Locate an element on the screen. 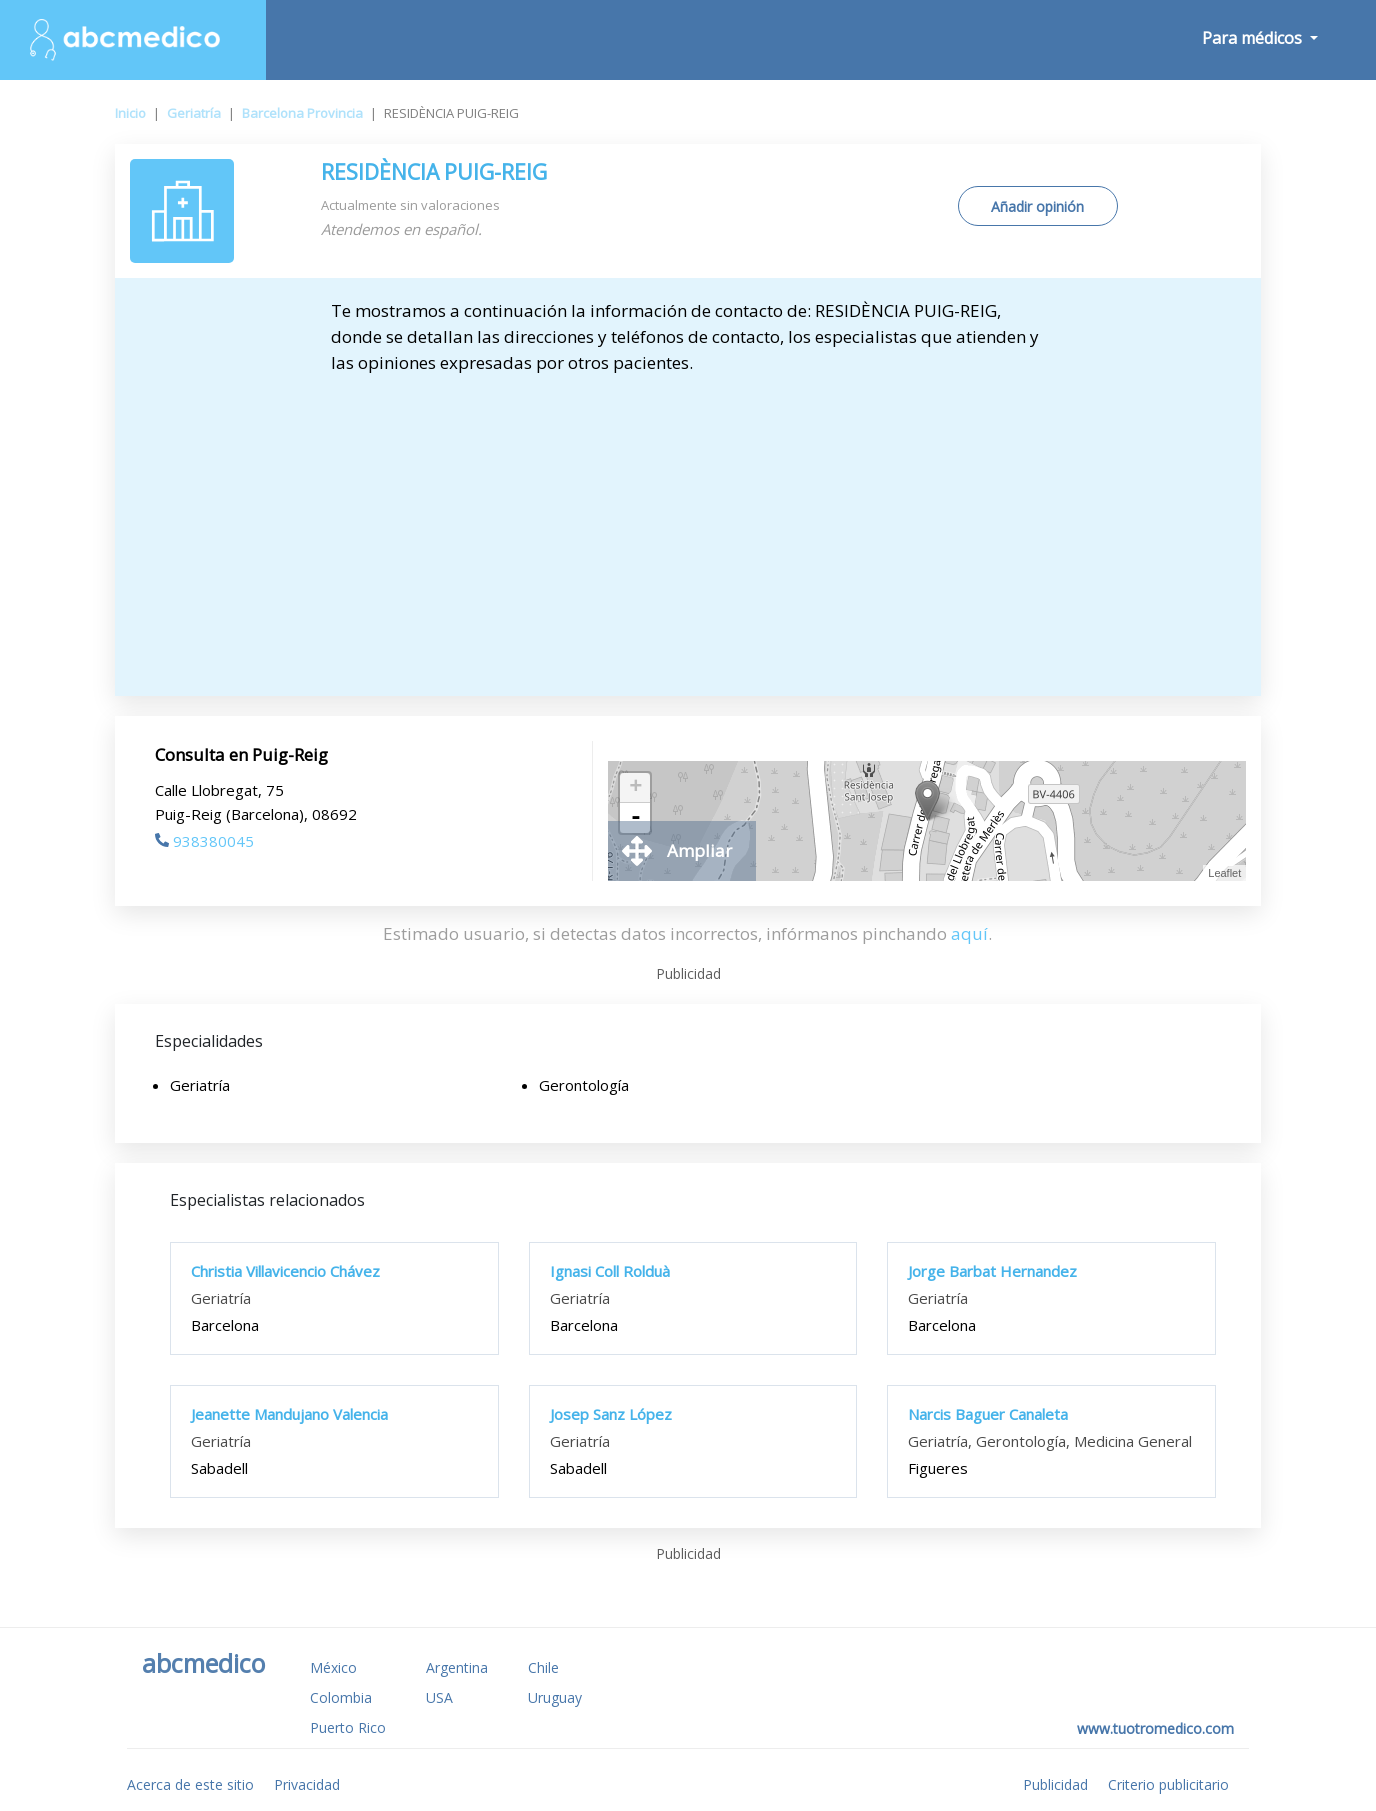 Image resolution: width=1376 pixels, height=1811 pixels. Geriatría is located at coordinates (194, 113).